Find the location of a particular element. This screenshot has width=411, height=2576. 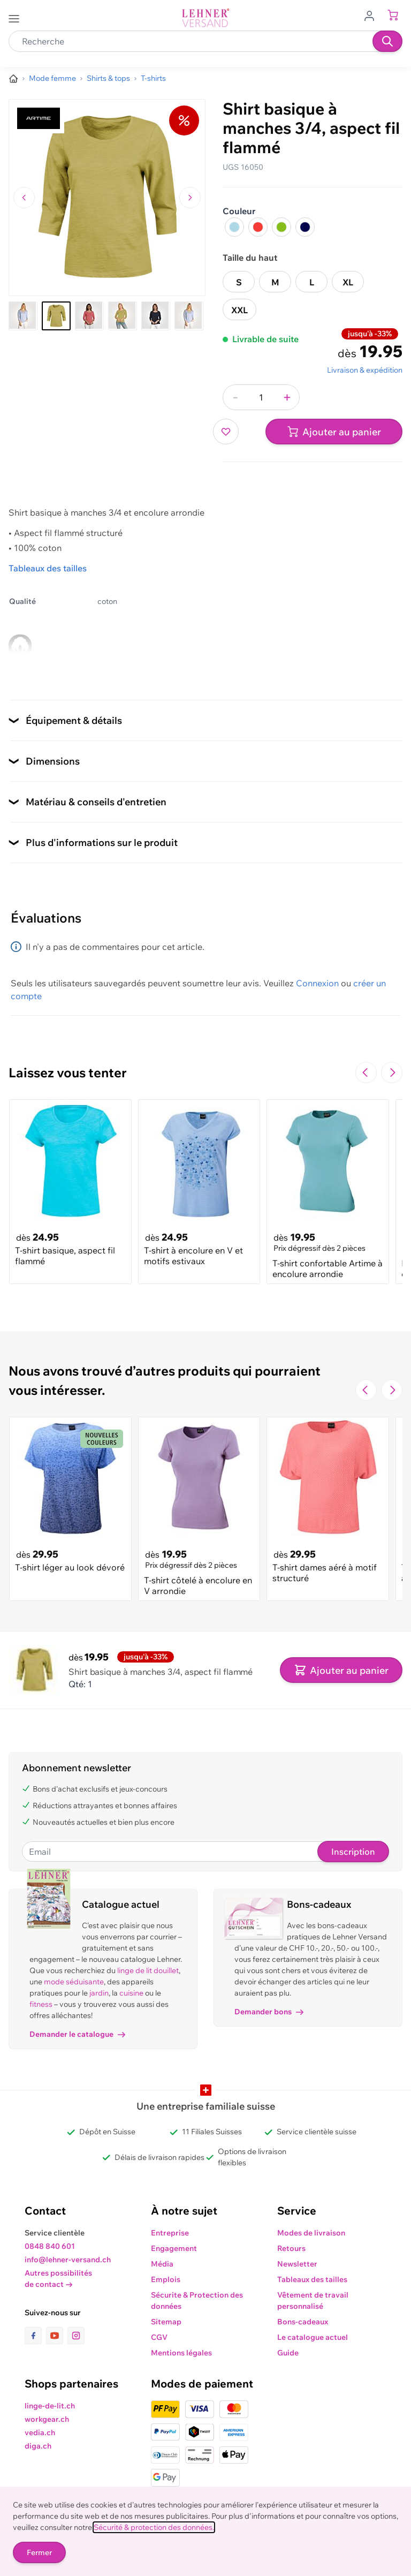

XXL is located at coordinates (239, 310).